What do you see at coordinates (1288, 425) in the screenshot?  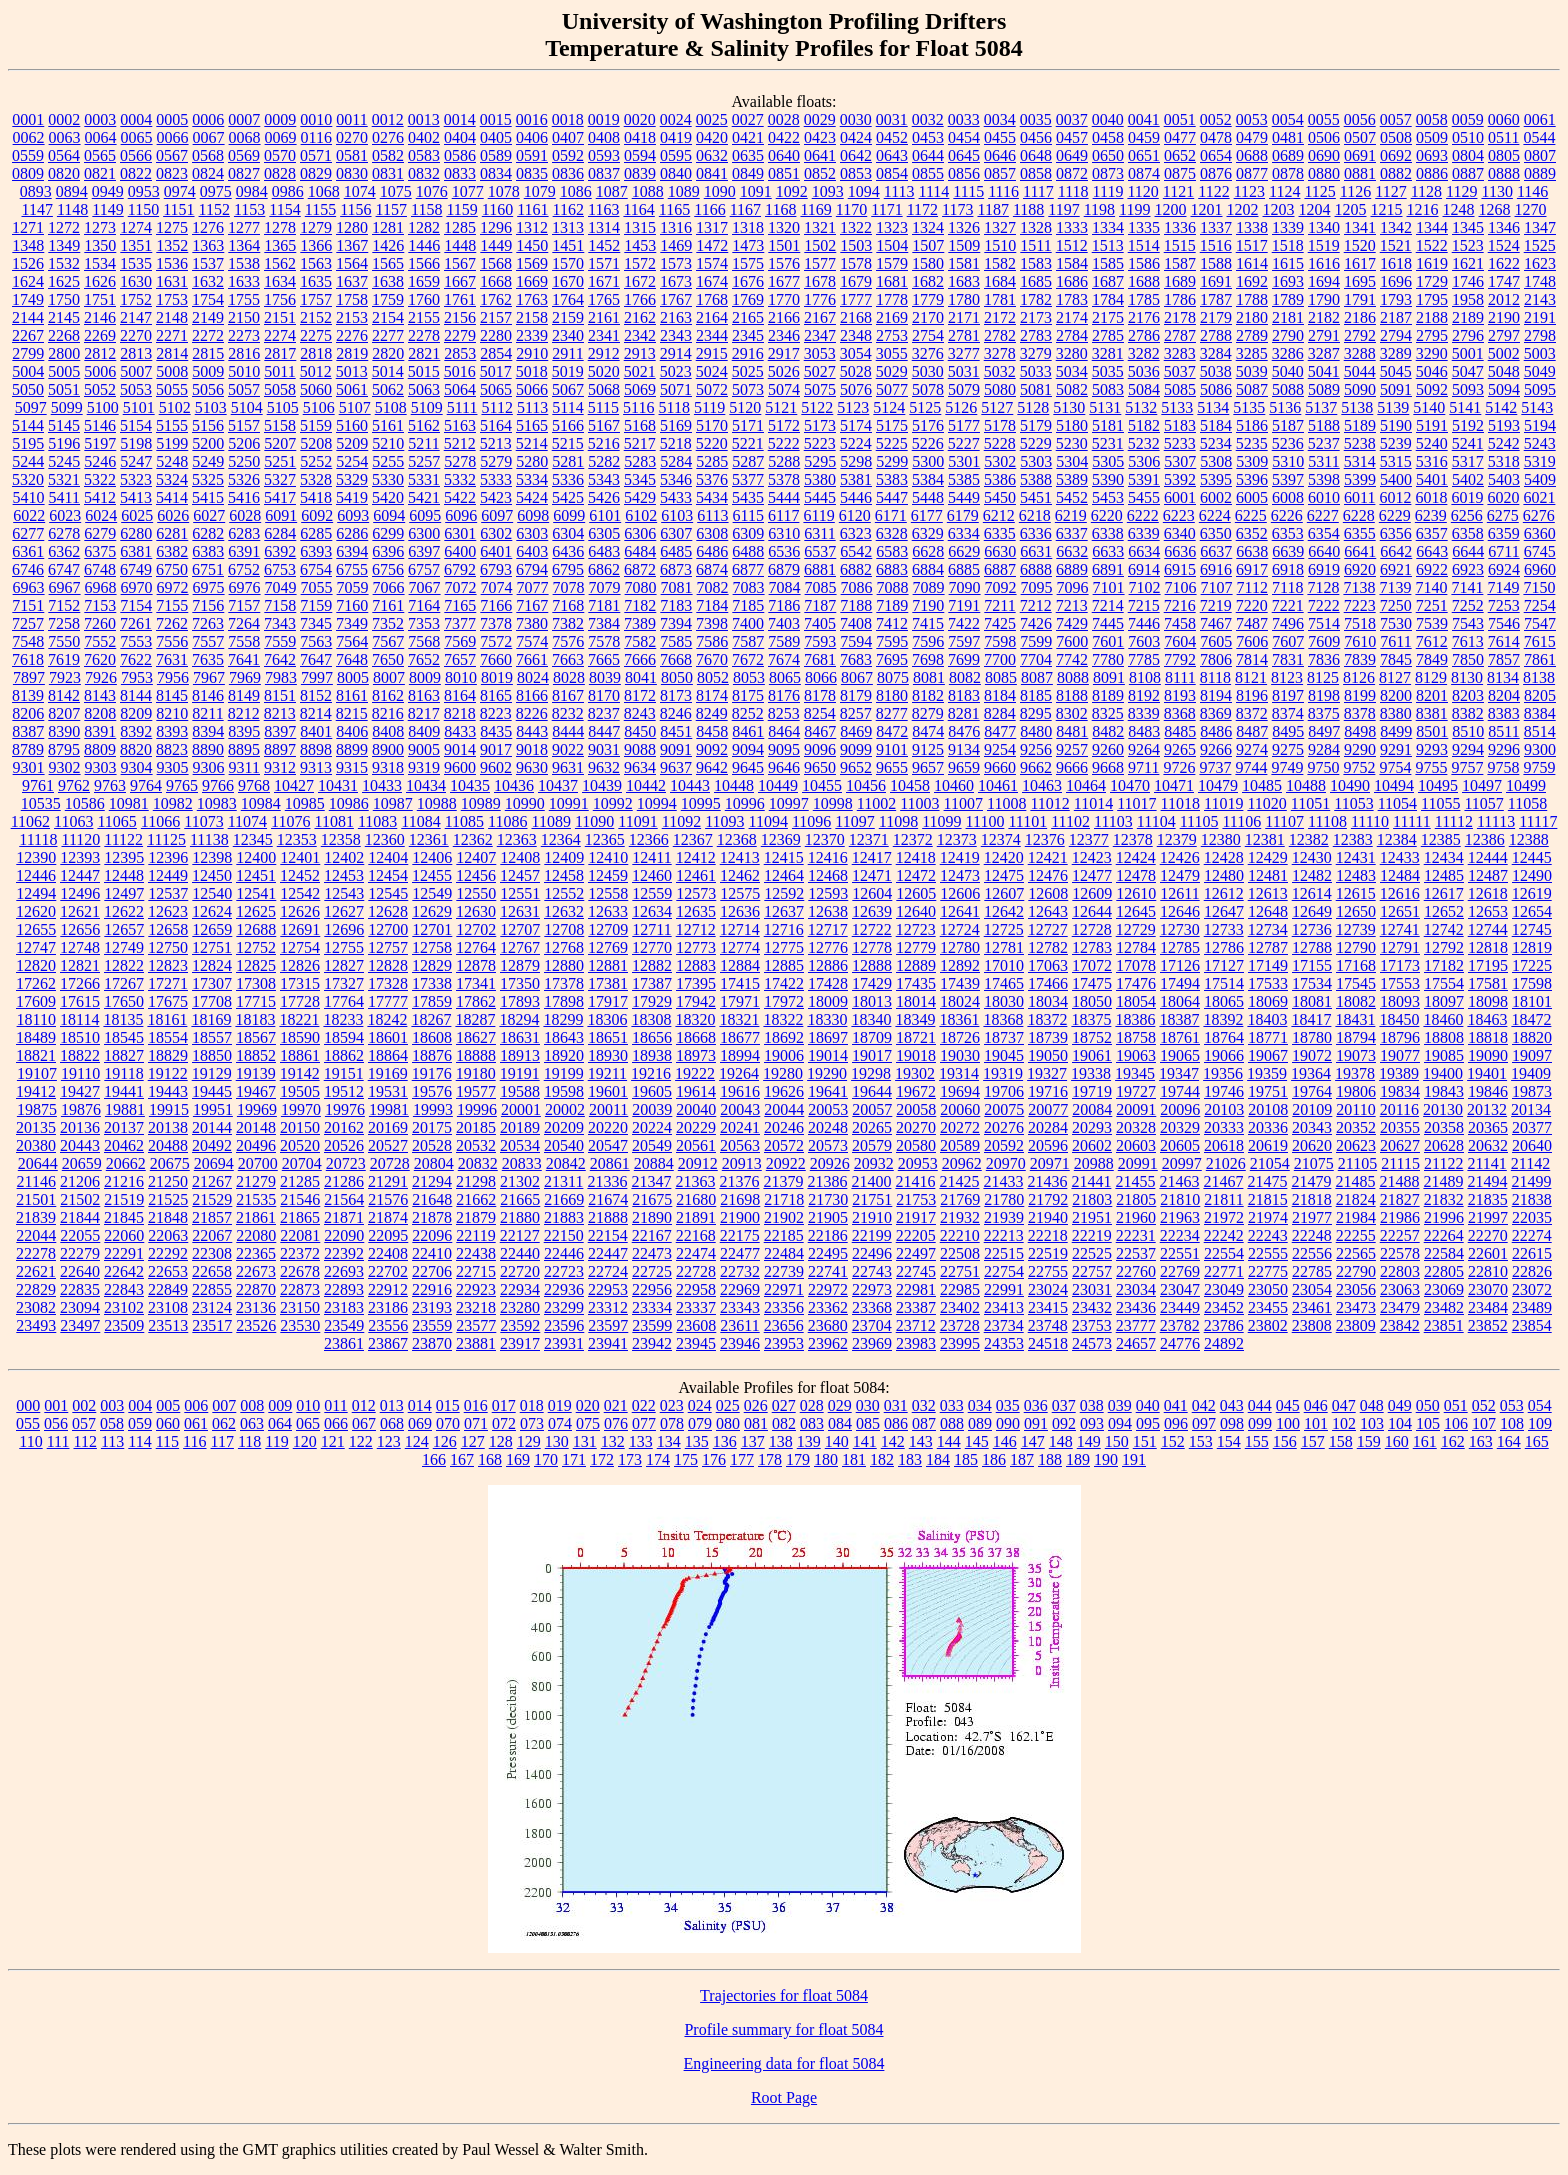 I see `5187` at bounding box center [1288, 425].